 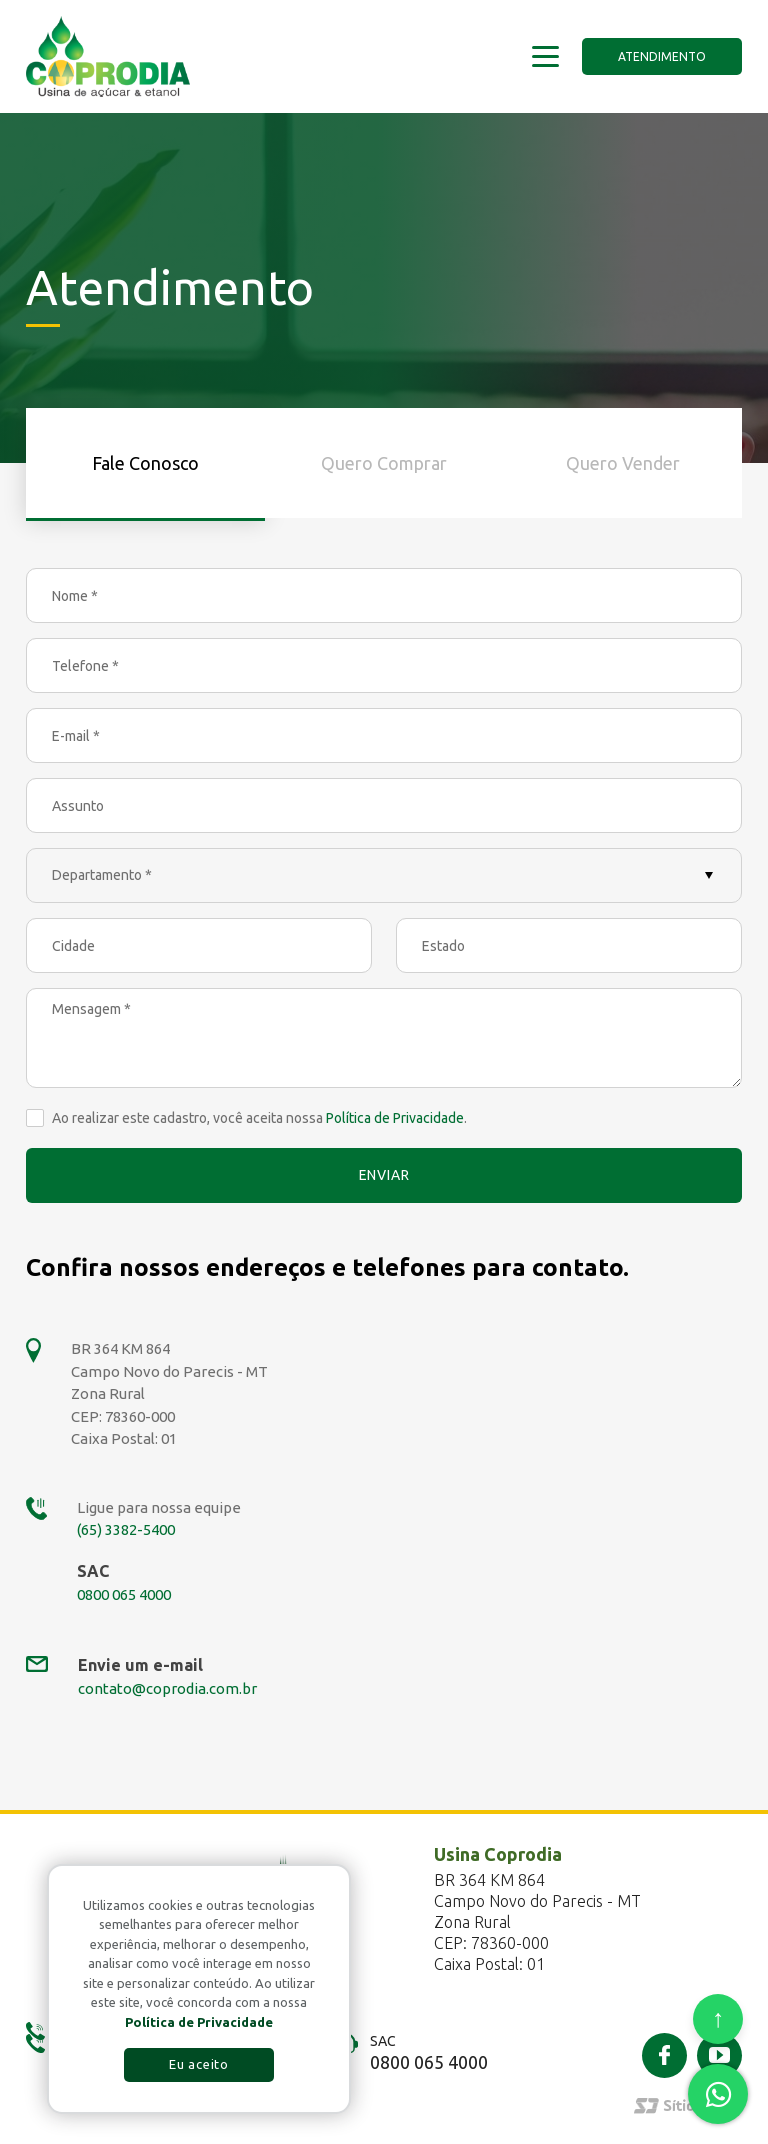 I want to click on (65) 3382-5400, so click(x=126, y=1529).